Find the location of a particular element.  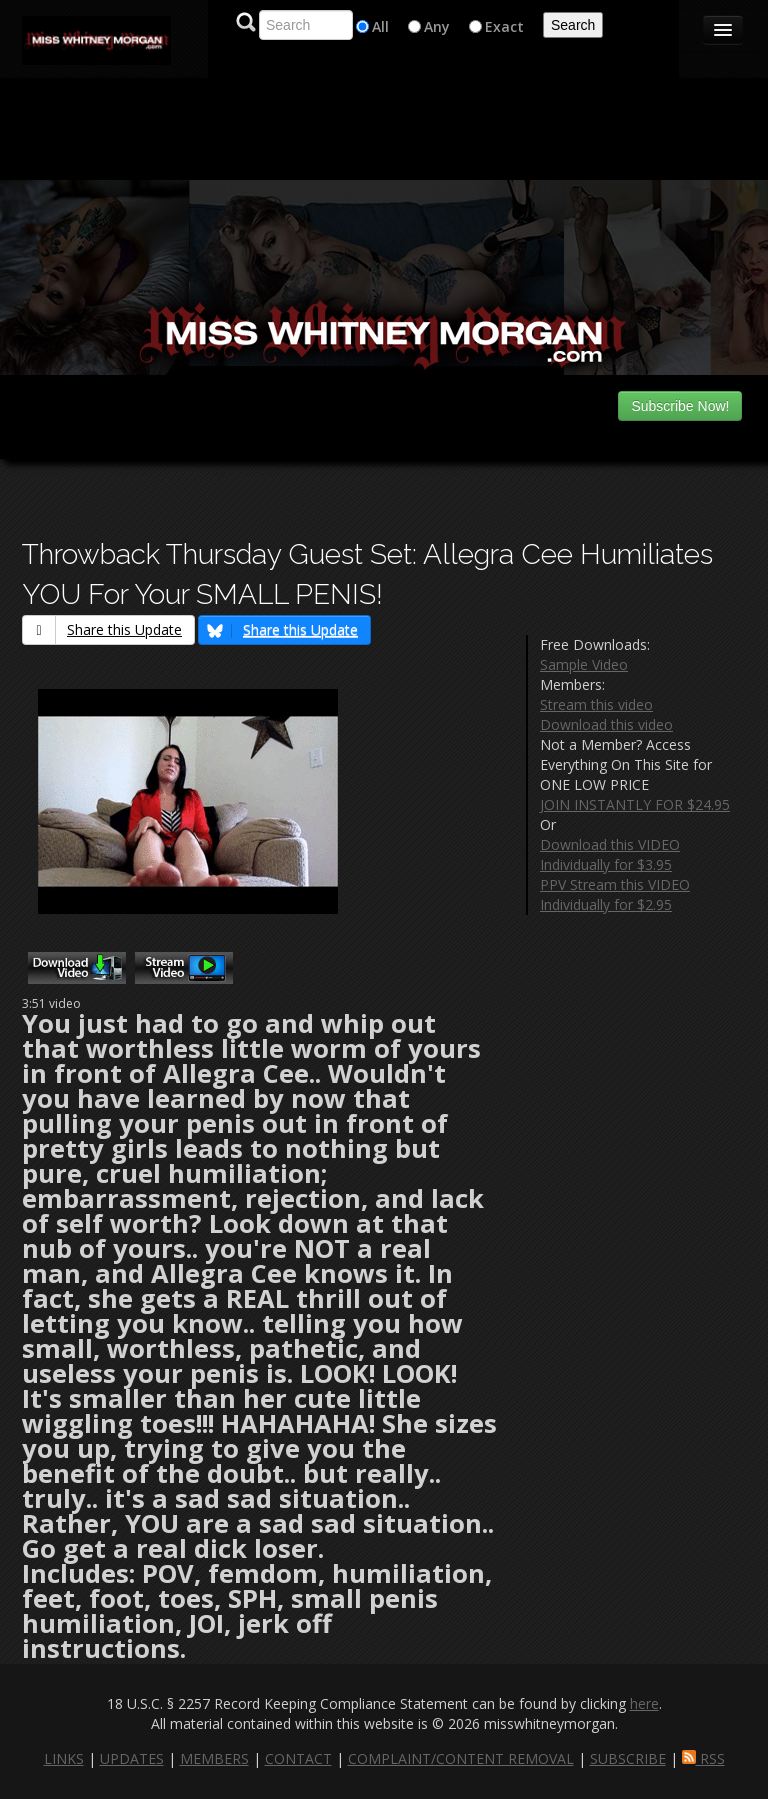

MEMBERS is located at coordinates (214, 1758).